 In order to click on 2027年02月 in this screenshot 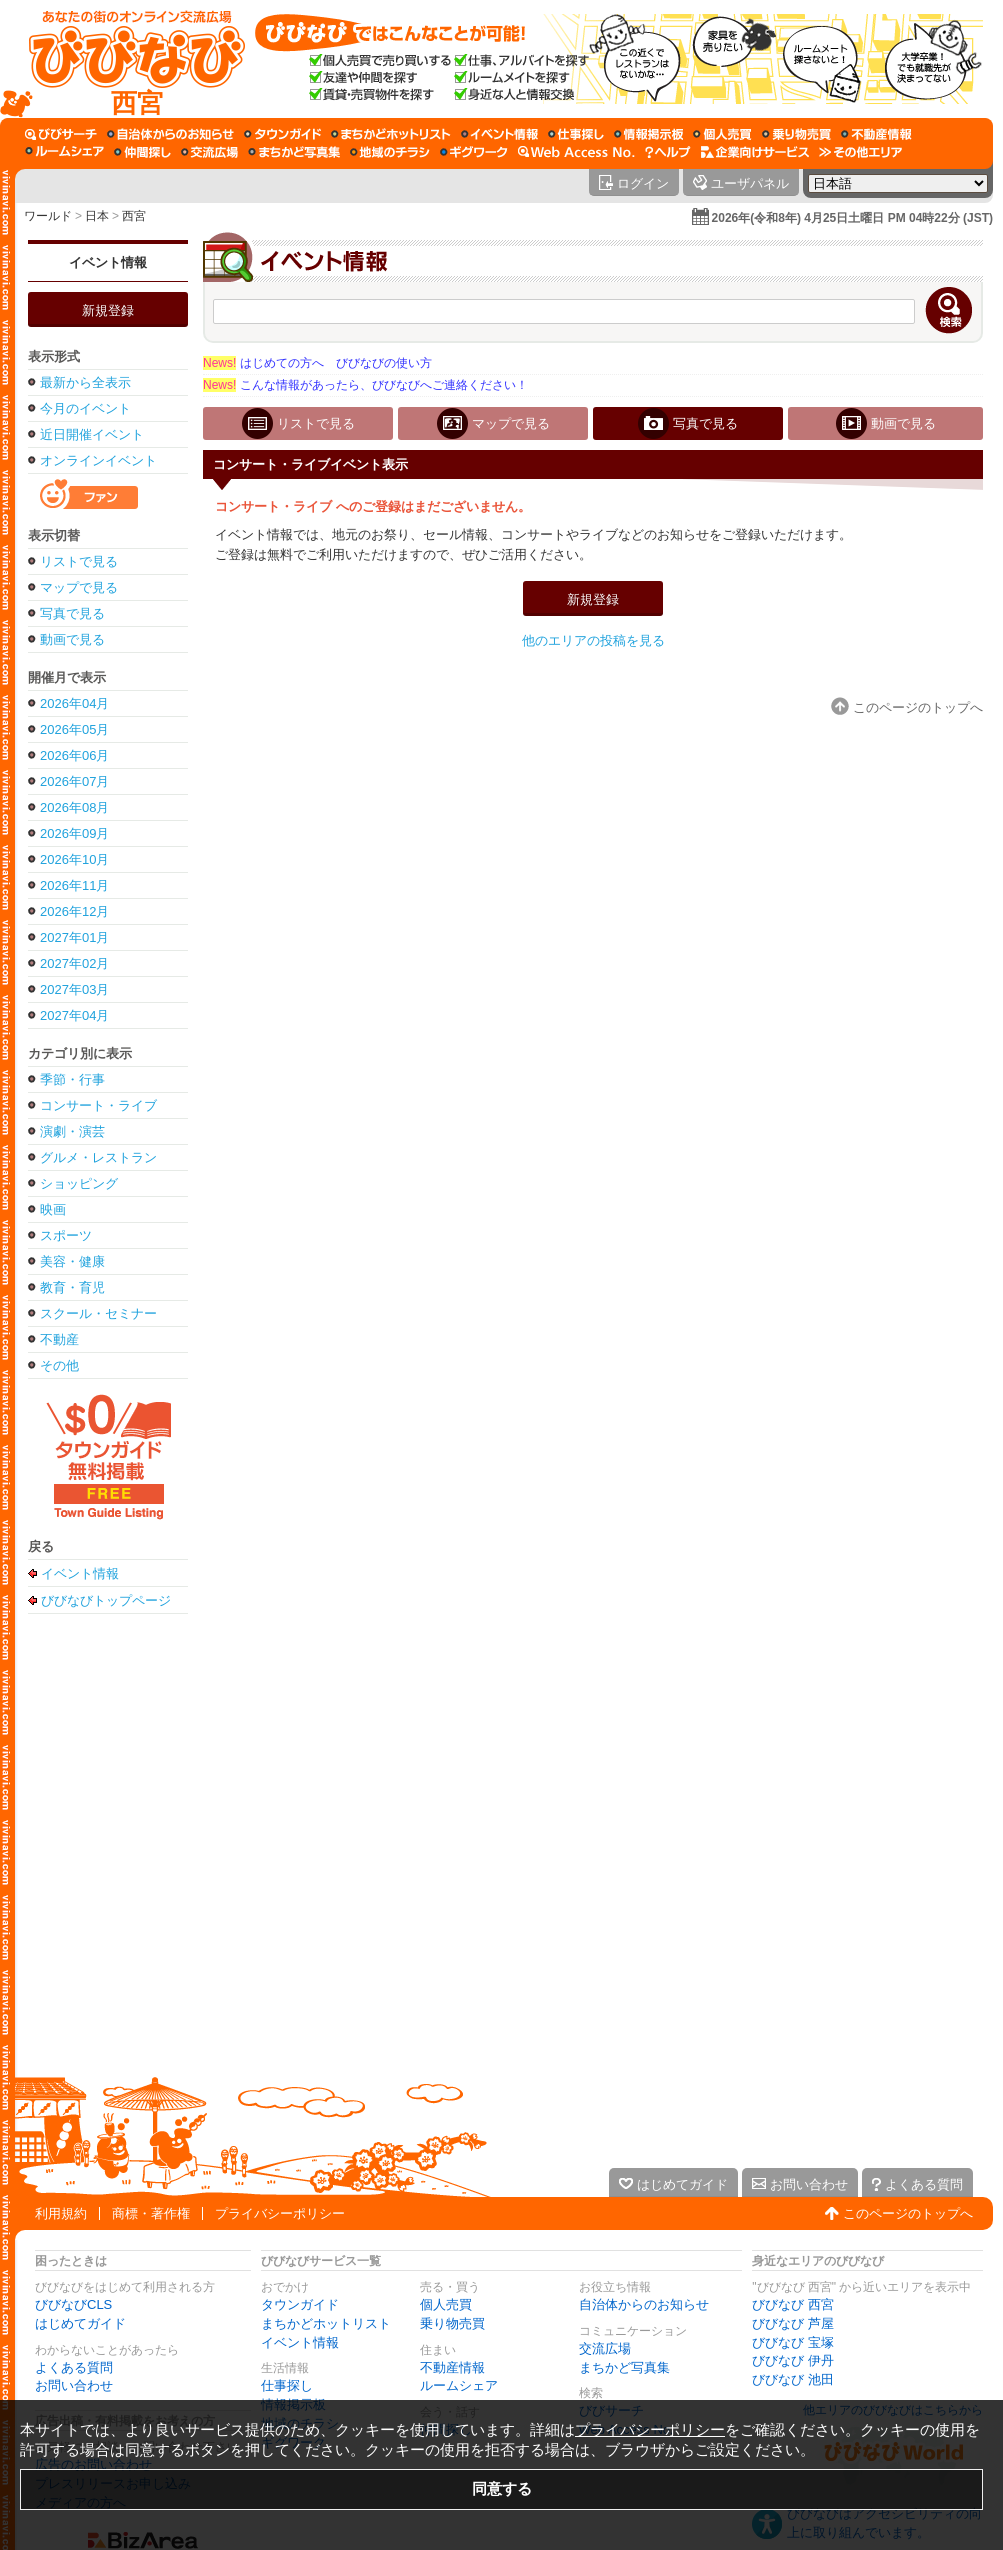, I will do `click(74, 963)`.